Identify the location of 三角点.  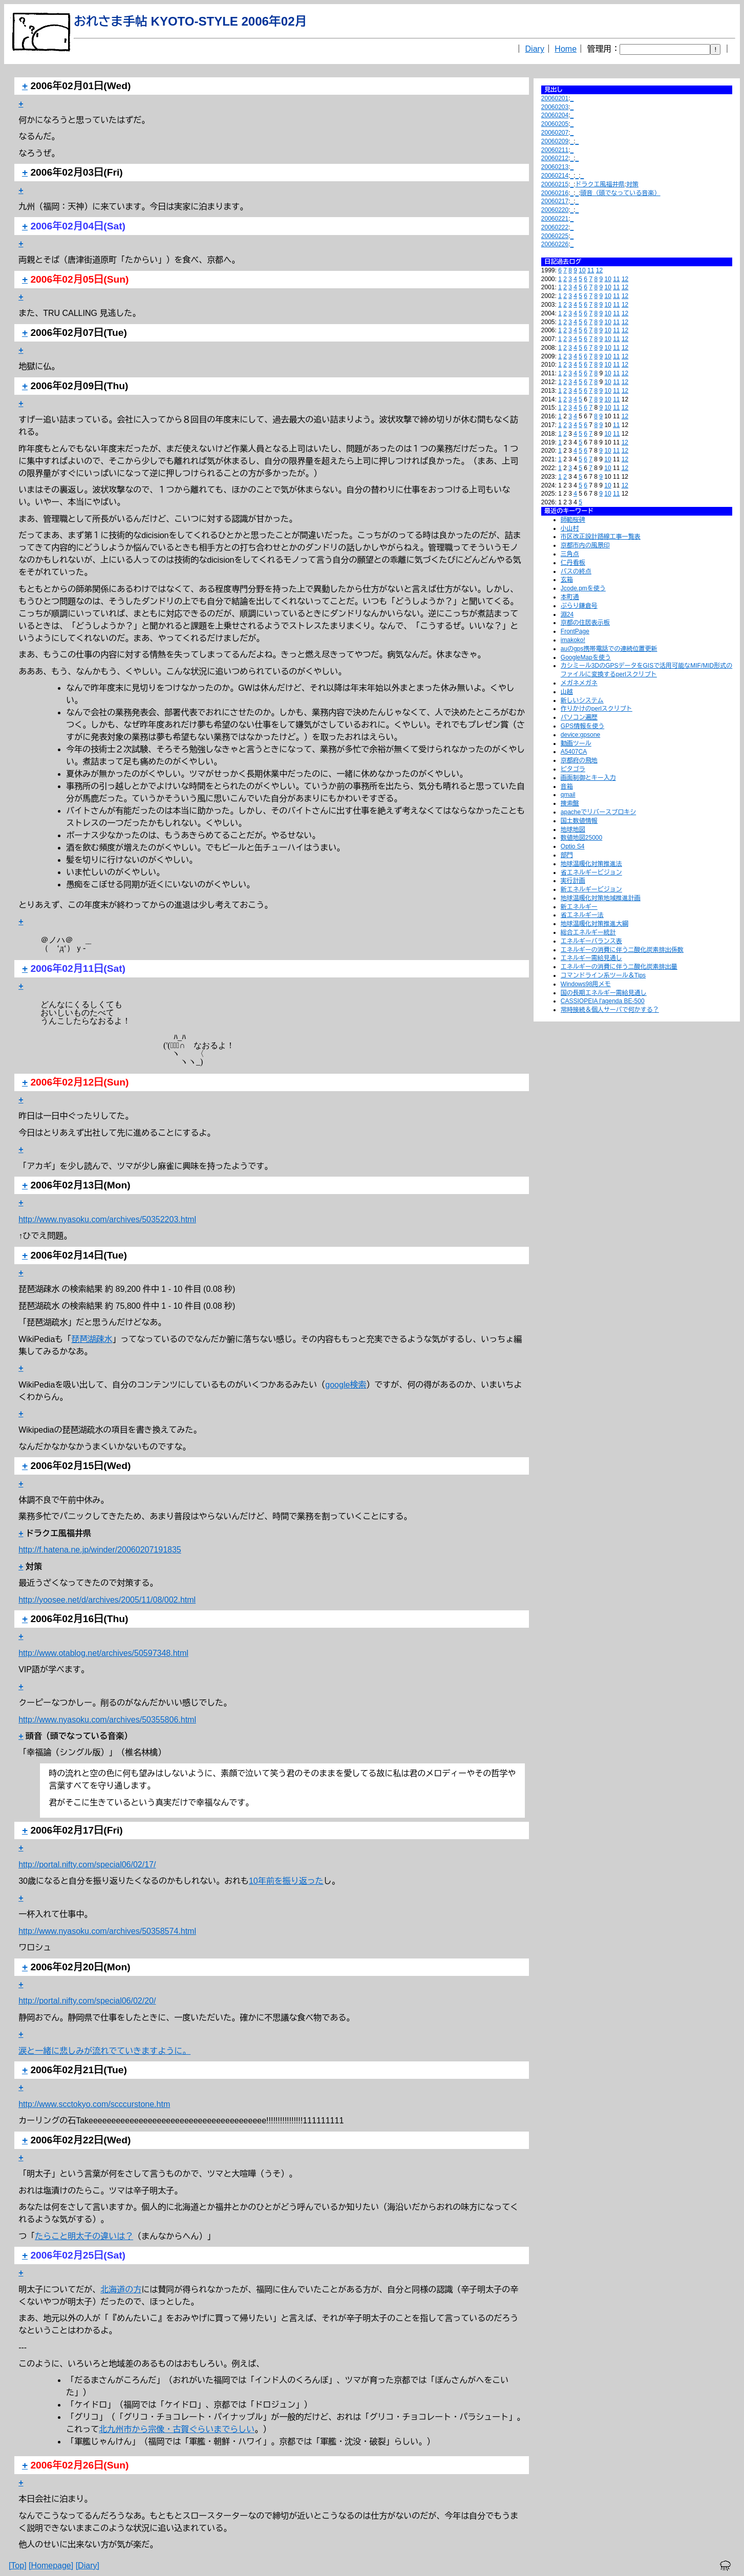
(570, 554).